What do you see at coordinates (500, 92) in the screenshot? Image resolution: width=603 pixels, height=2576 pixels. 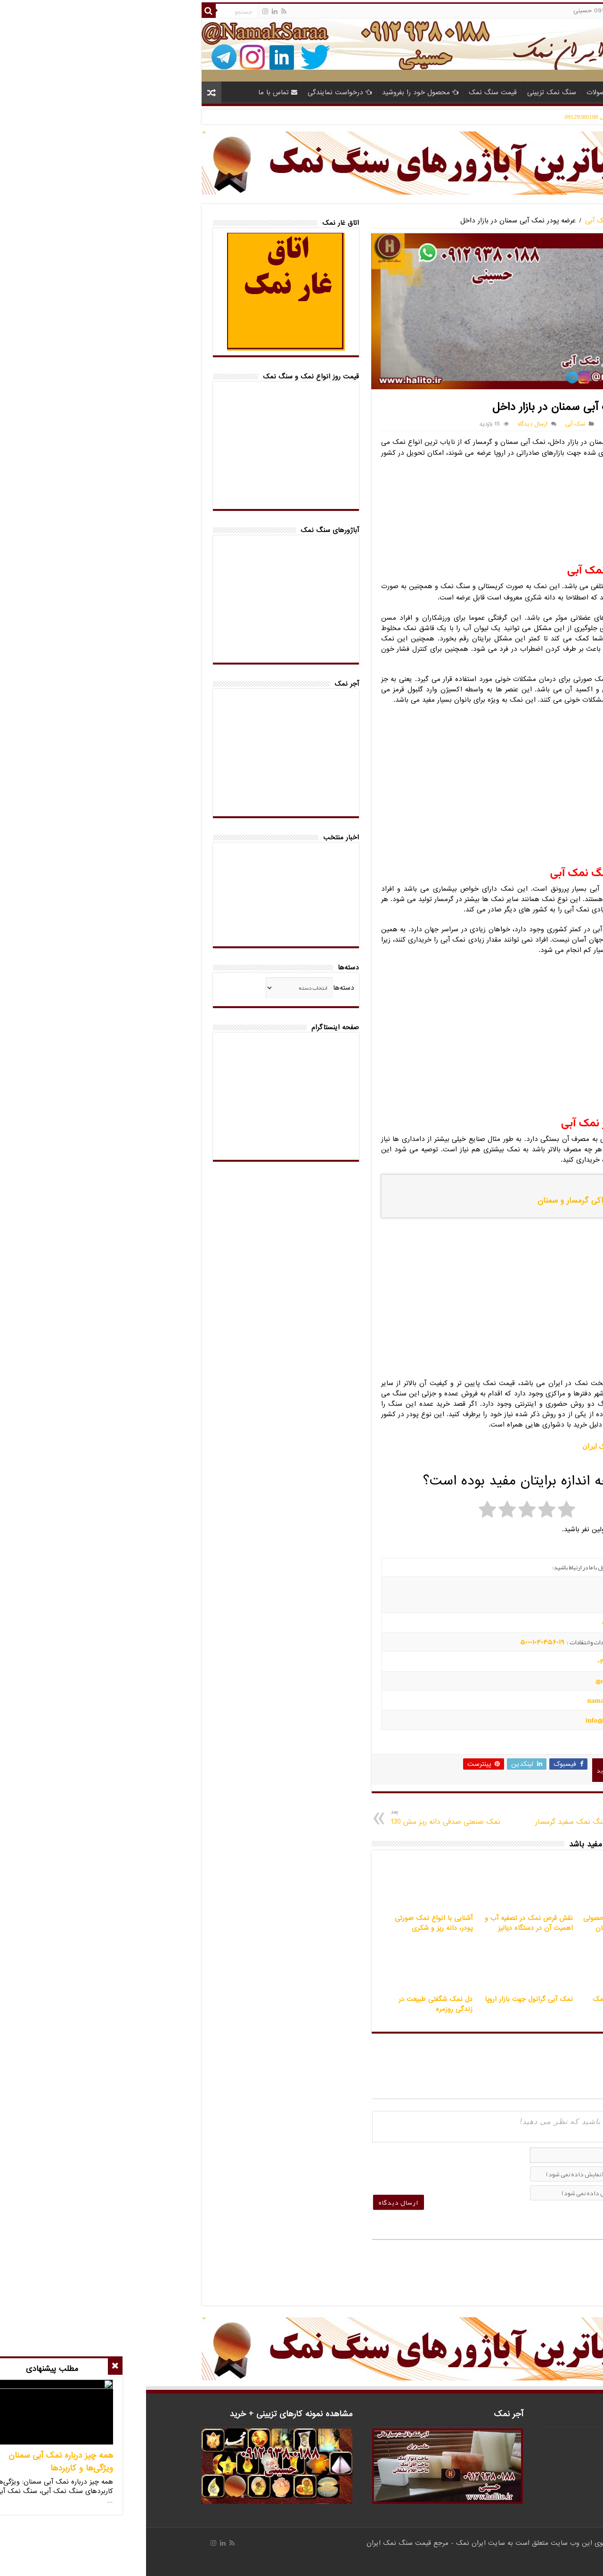 I see `مقالات` at bounding box center [500, 92].